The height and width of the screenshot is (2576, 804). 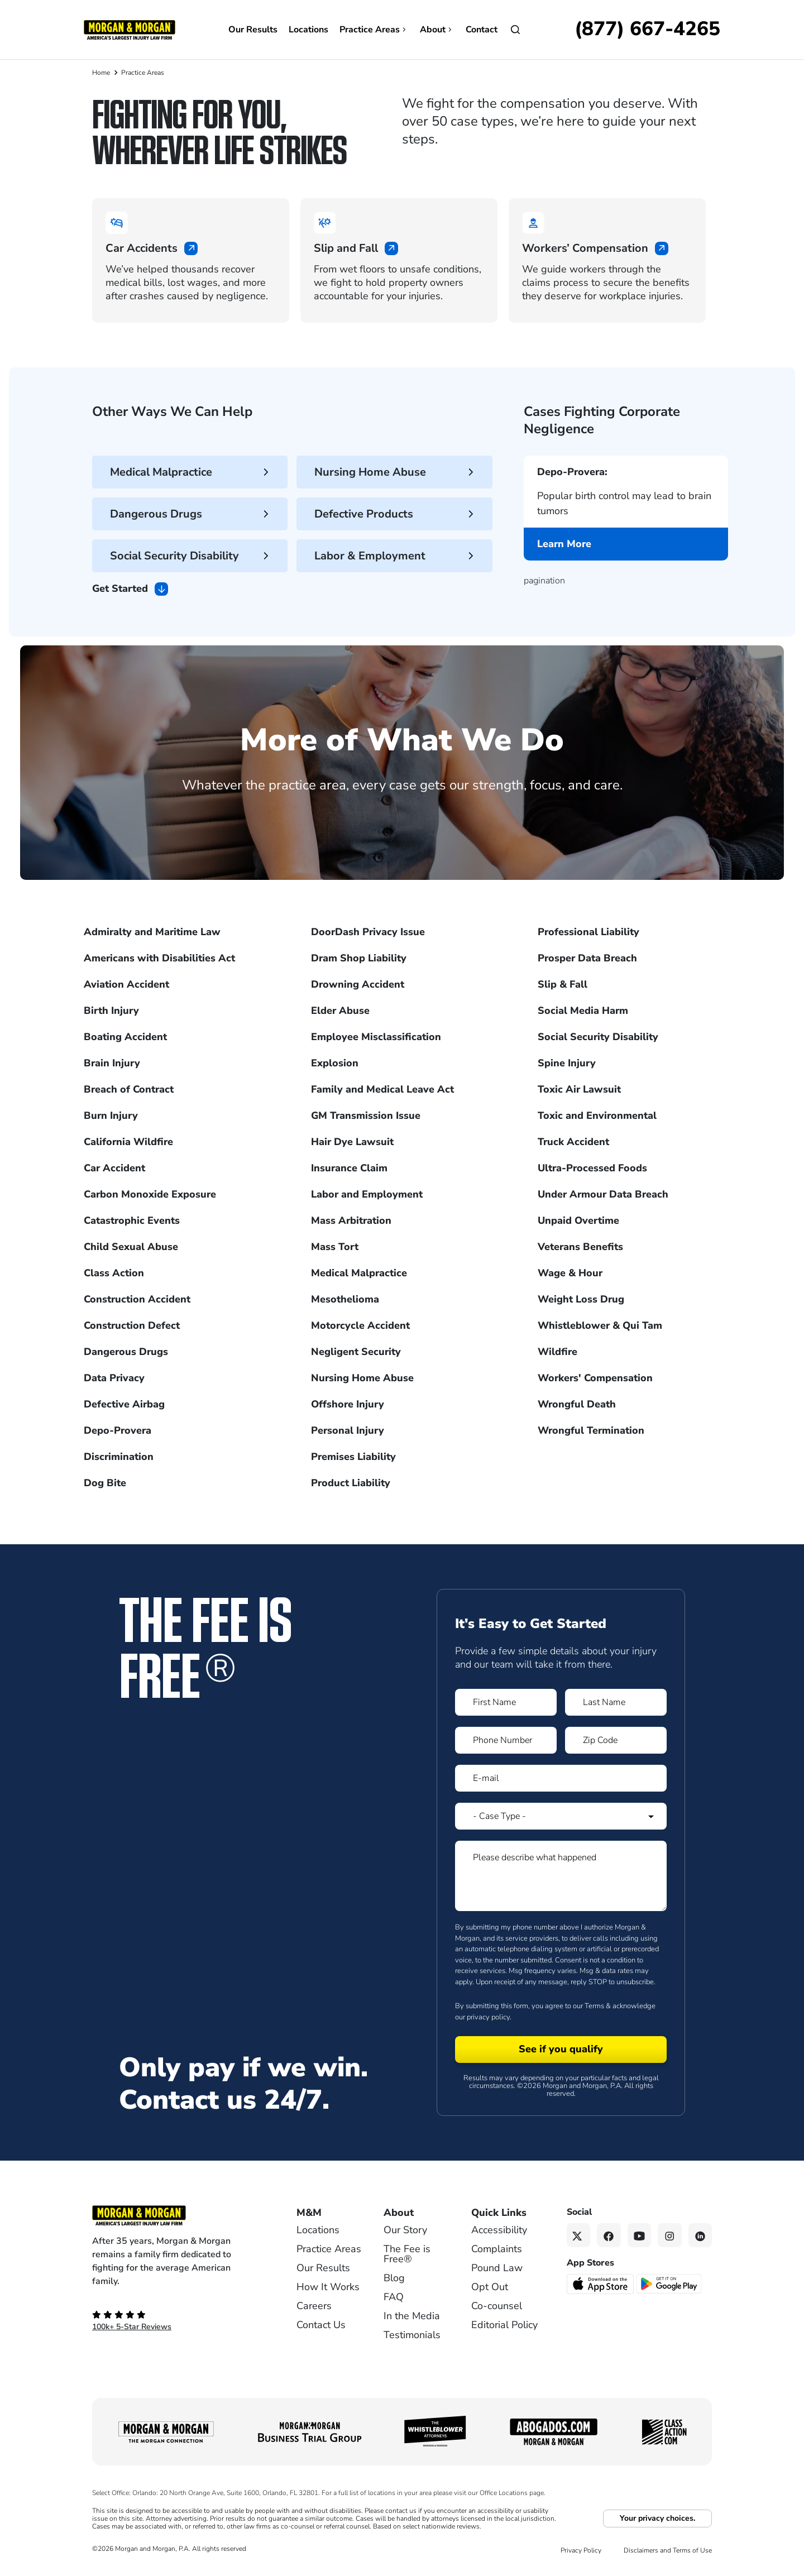 What do you see at coordinates (657, 2518) in the screenshot?
I see `Your privacy choices.` at bounding box center [657, 2518].